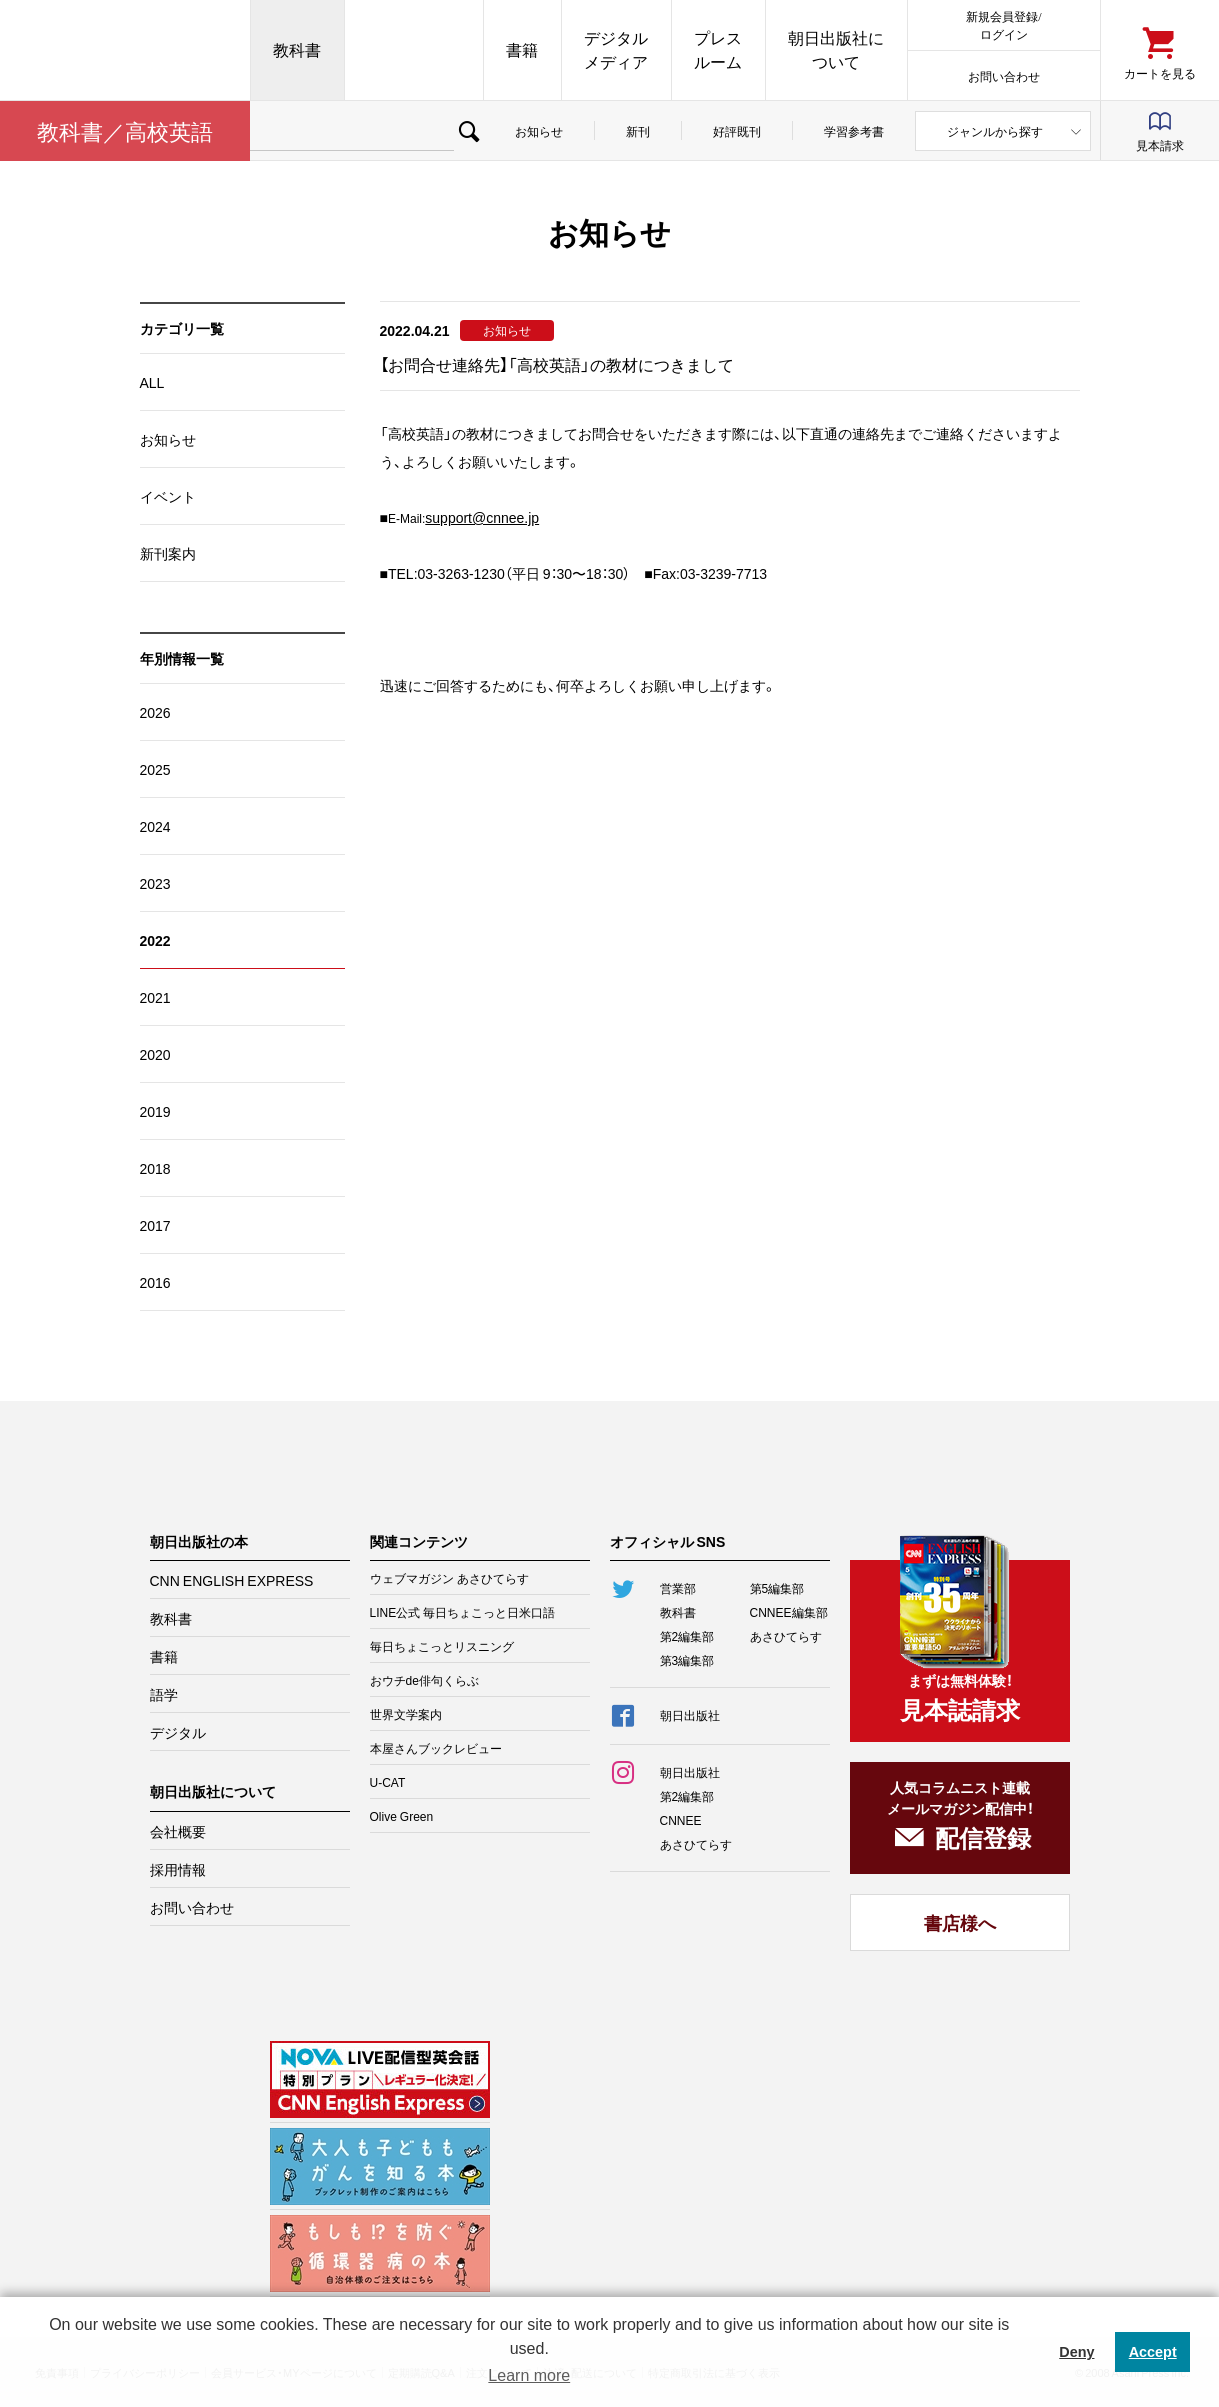 Image resolution: width=1219 pixels, height=2407 pixels. What do you see at coordinates (1076, 2352) in the screenshot?
I see `Deny [button]` at bounding box center [1076, 2352].